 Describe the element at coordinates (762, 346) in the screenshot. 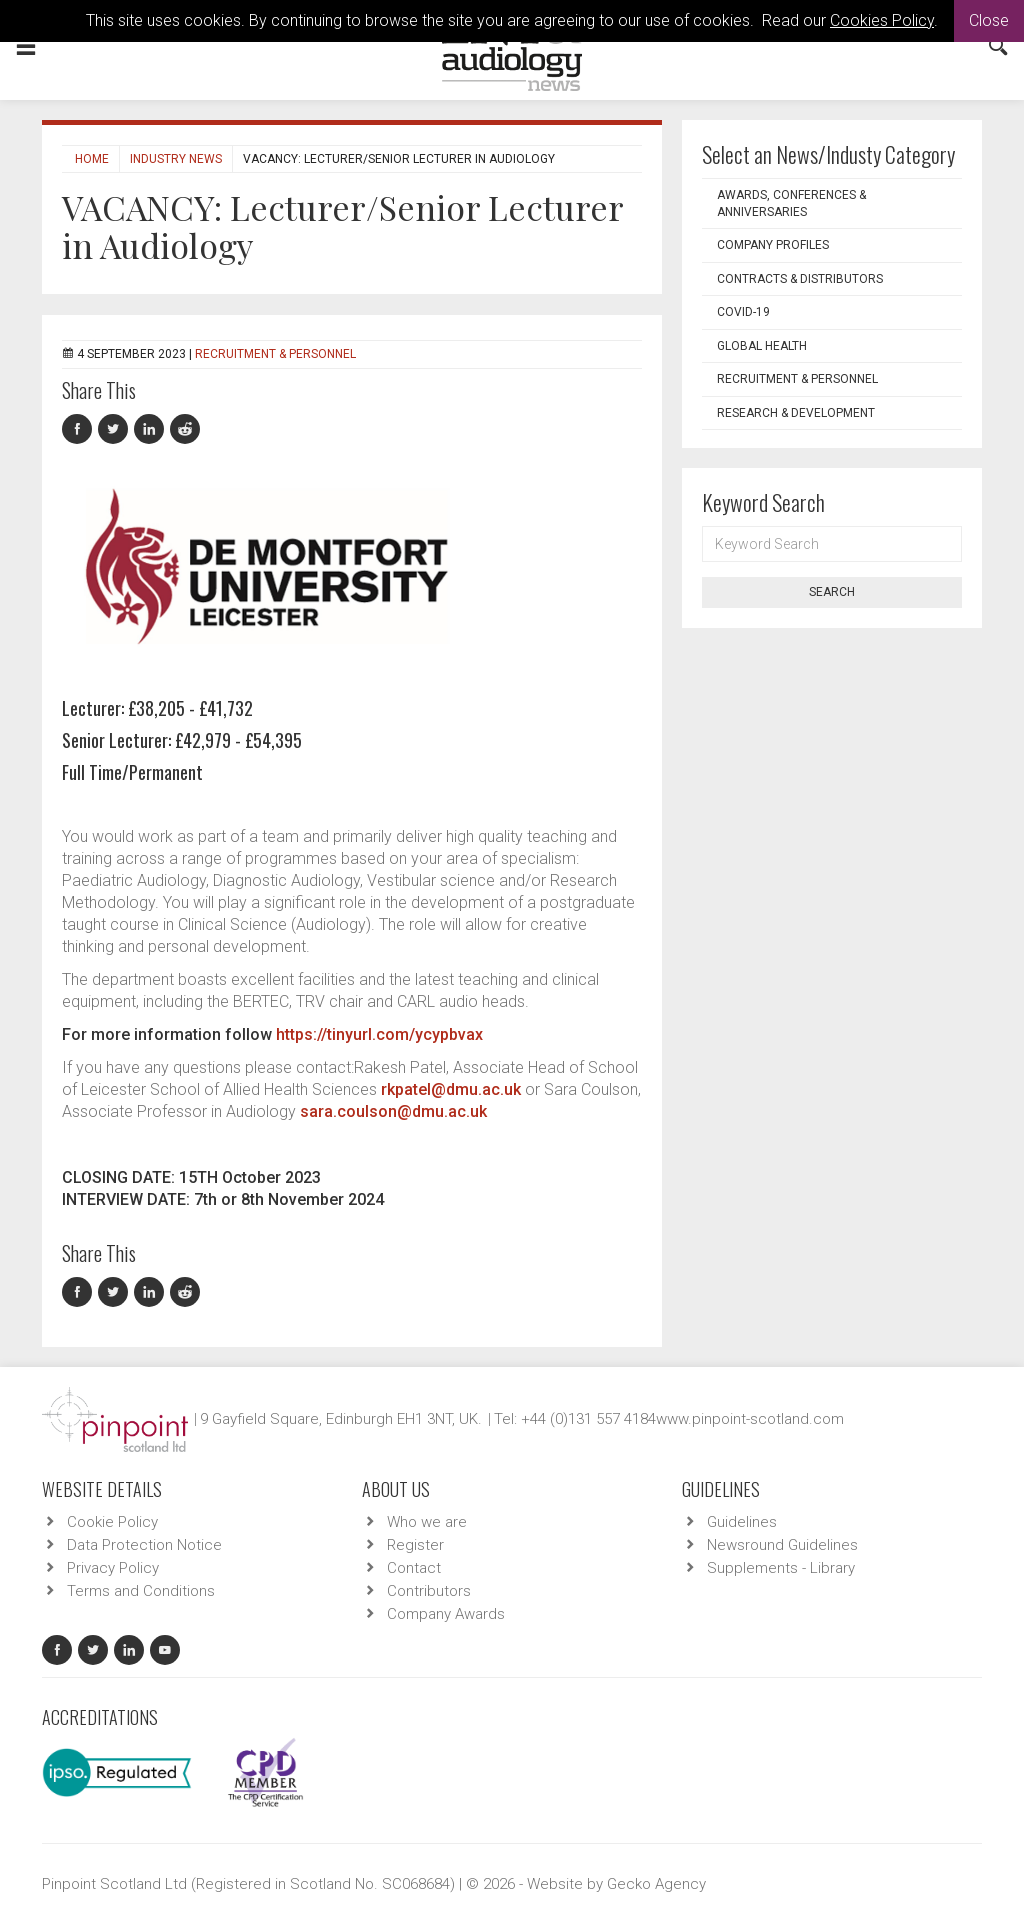

I see `Global Health` at that location.